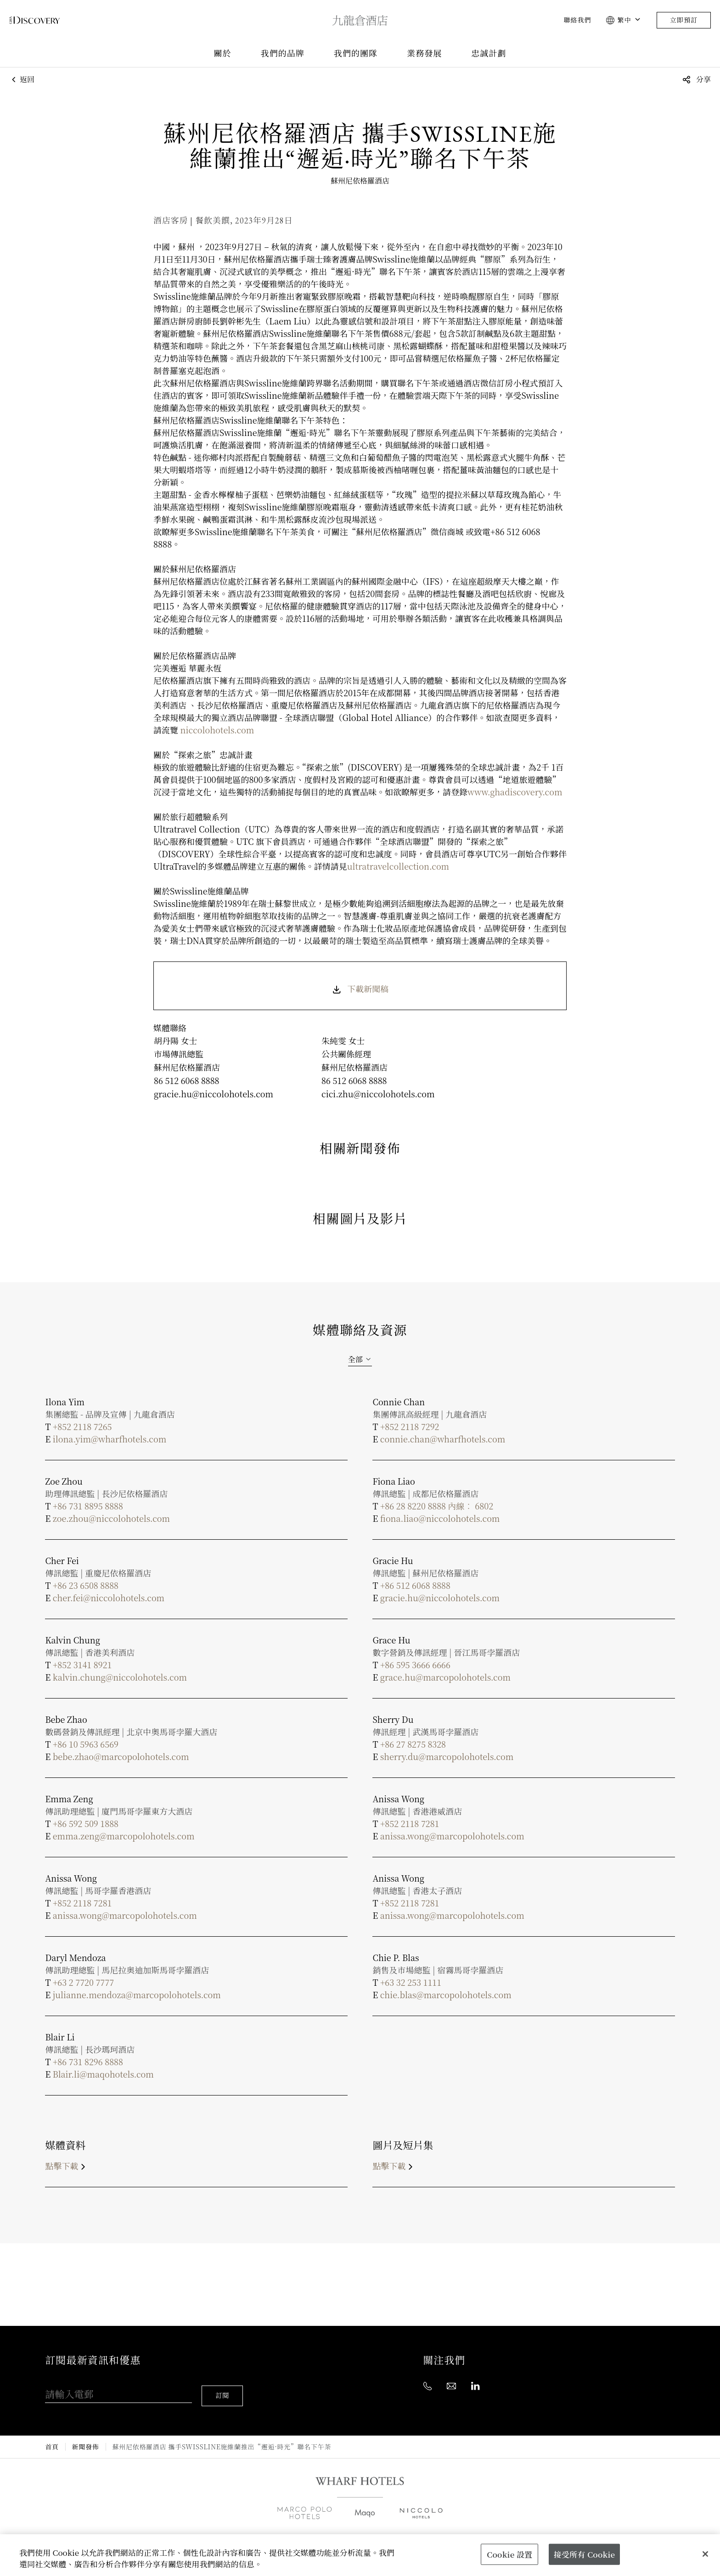 This screenshot has height=2576, width=720. What do you see at coordinates (409, 1823) in the screenshot?
I see `+852 2118 7281` at bounding box center [409, 1823].